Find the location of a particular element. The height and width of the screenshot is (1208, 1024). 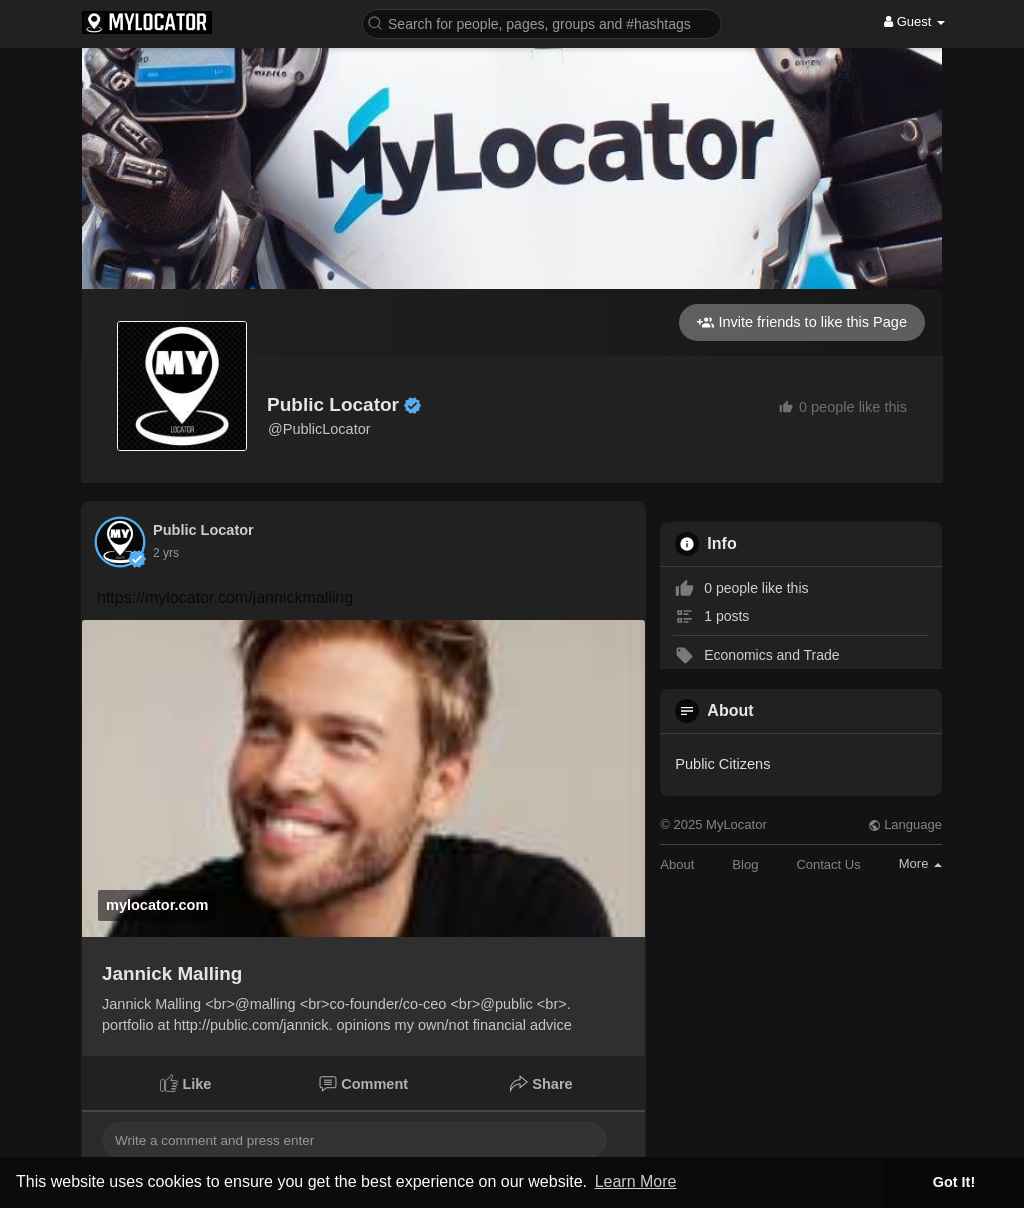

Language is located at coordinates (905, 824).